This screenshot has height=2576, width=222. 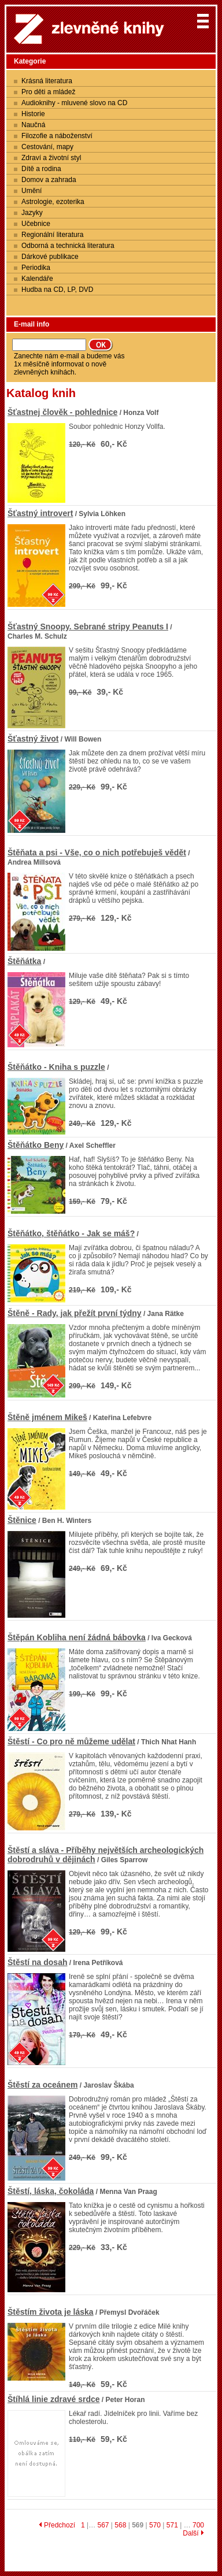 What do you see at coordinates (47, 1417) in the screenshot?
I see `Štěně jménem Mikeš` at bounding box center [47, 1417].